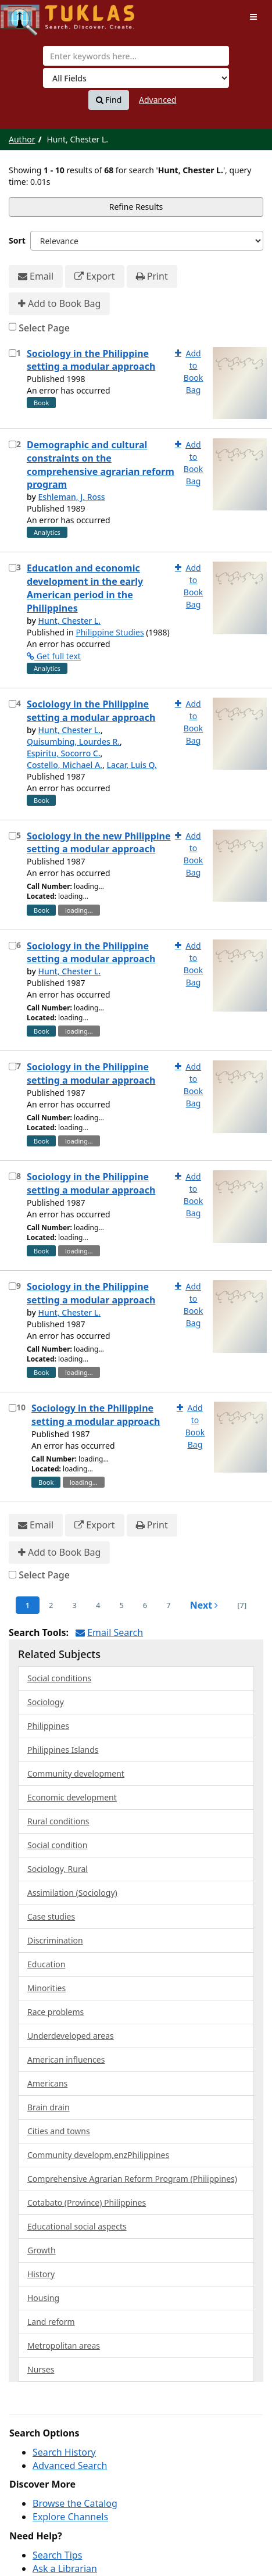 This screenshot has height=2576, width=272. Describe the element at coordinates (64, 2452) in the screenshot. I see `Search History` at that location.